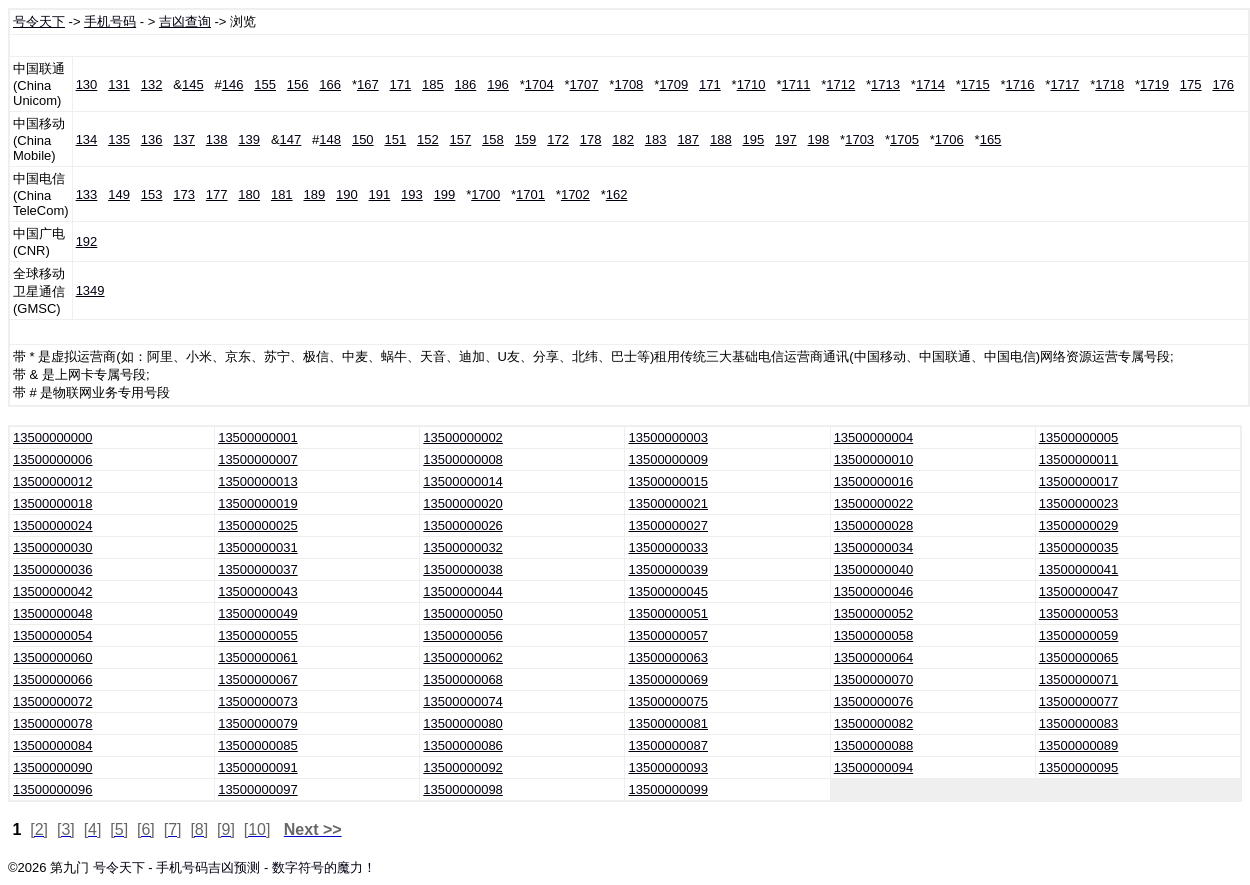 The image size is (1250, 885). Describe the element at coordinates (258, 701) in the screenshot. I see `13500000073` at that location.